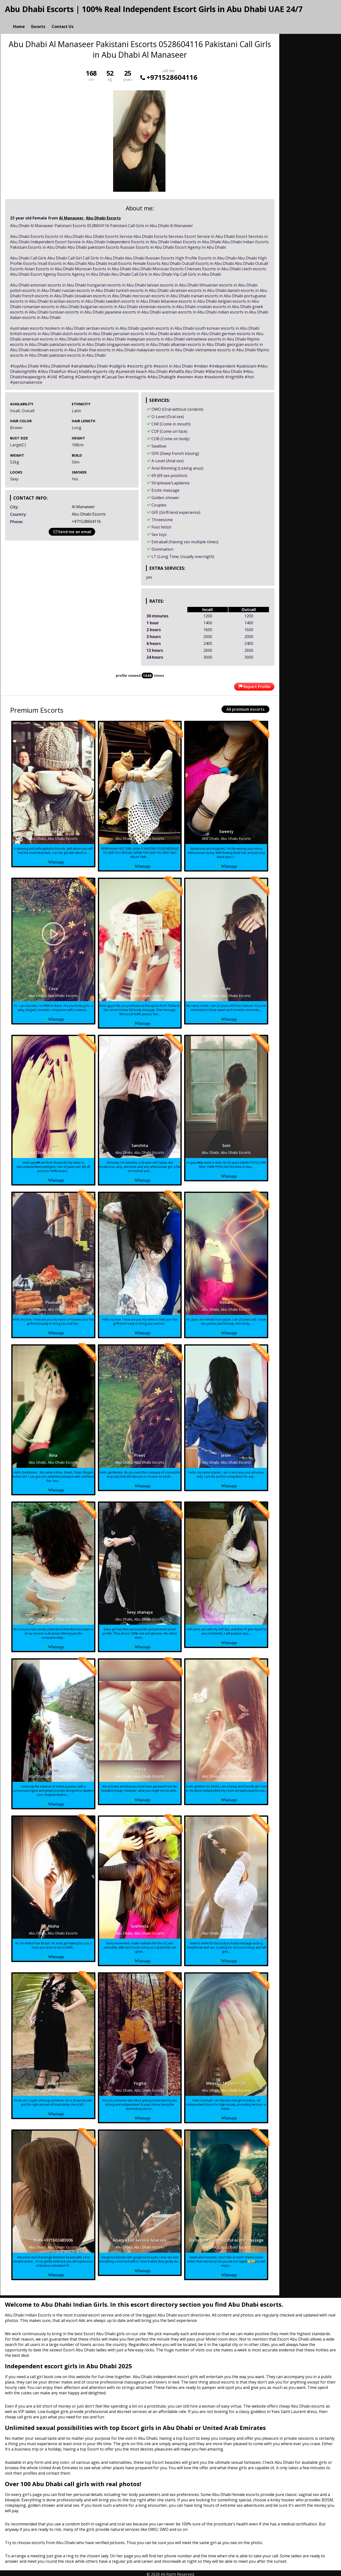 This screenshot has width=341, height=2576. What do you see at coordinates (154, 9) in the screenshot?
I see `Abu Dhabi Escorts | 100% Real Independent Escort Girls in Abu Dhabi UAE 24/7` at bounding box center [154, 9].